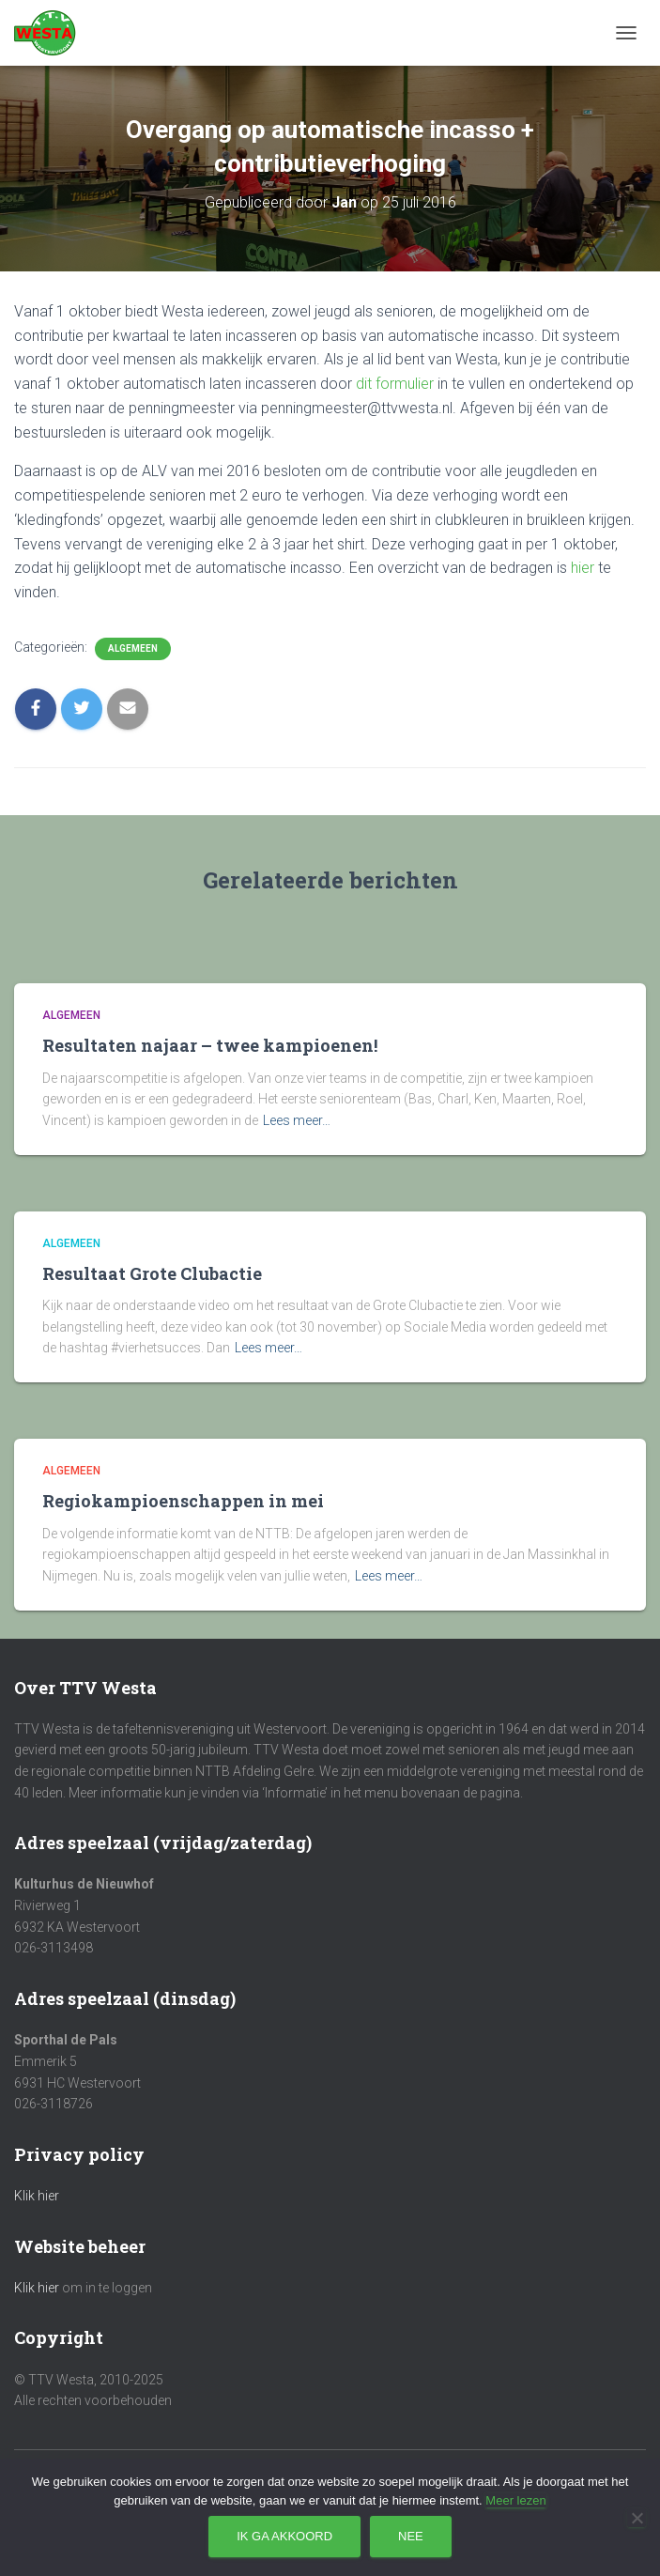 The height and width of the screenshot is (2576, 660). Describe the element at coordinates (296, 1120) in the screenshot. I see `Lees meer…` at that location.